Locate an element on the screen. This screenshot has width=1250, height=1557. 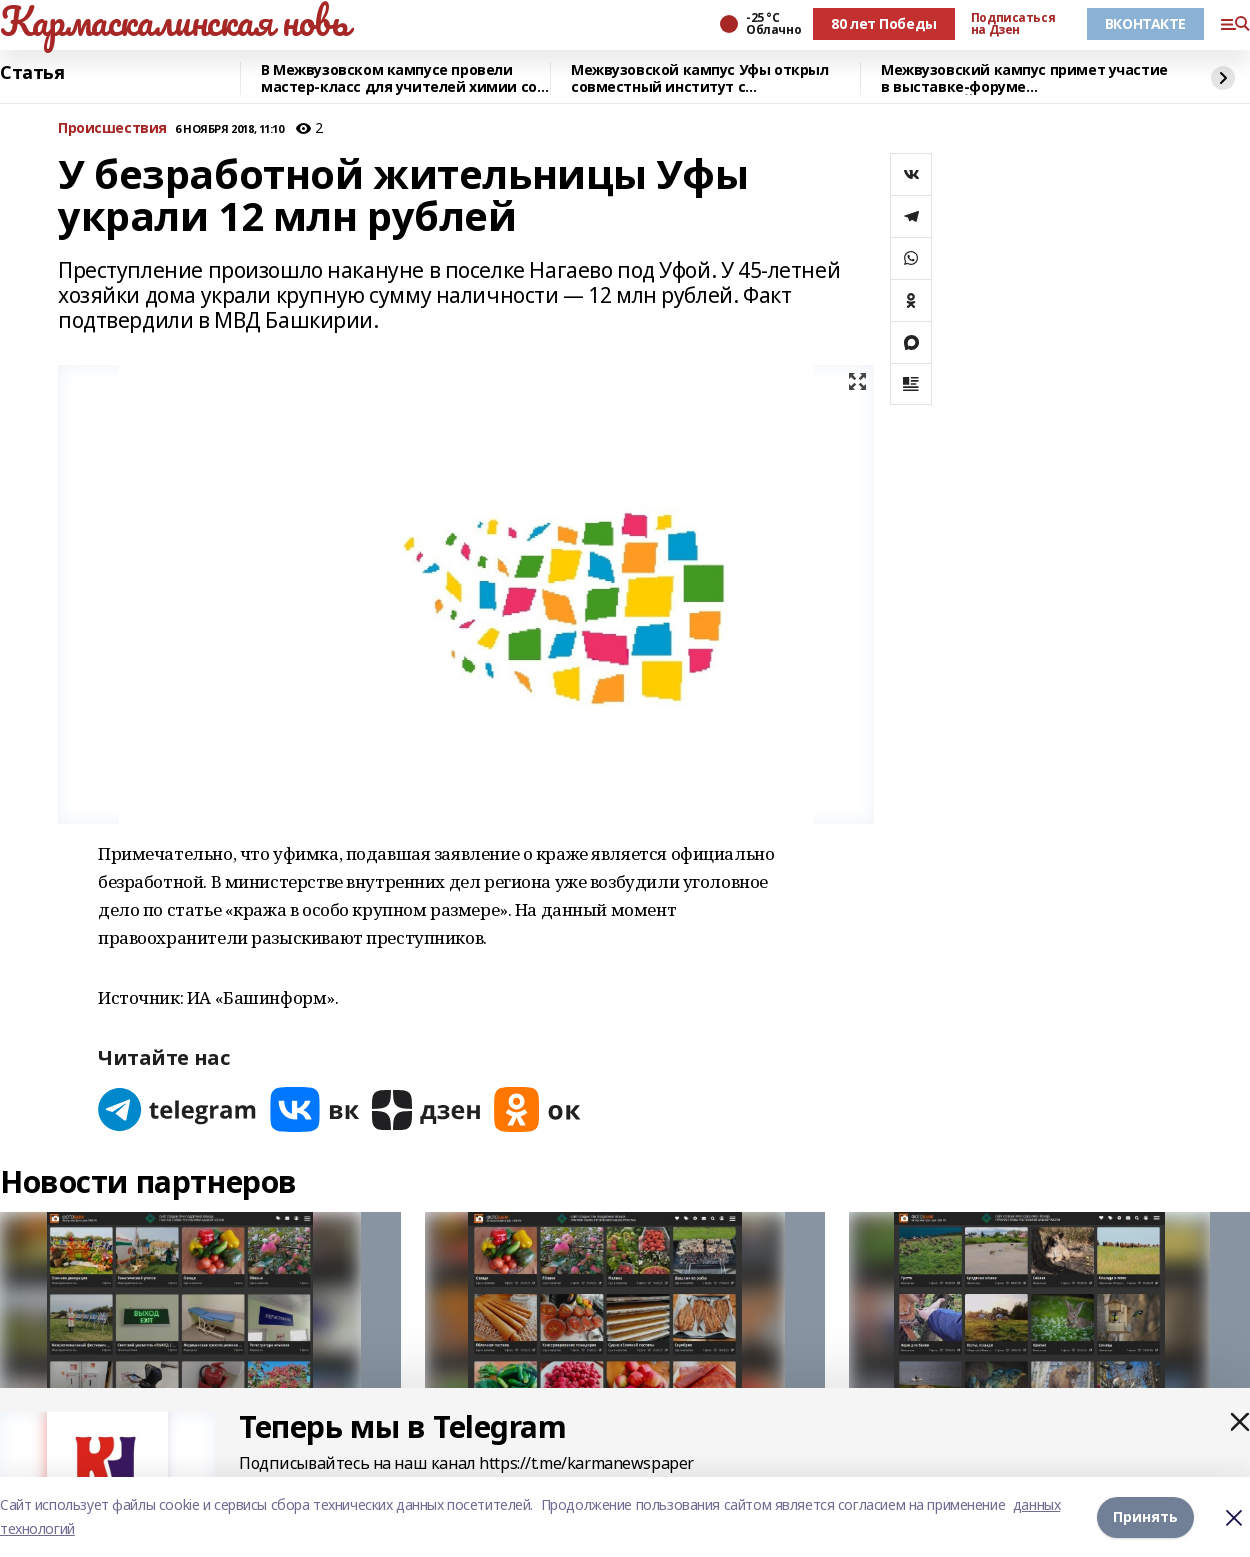
Межвузовской кампус Уфы открыл совместный институт с Университетом Чанчжоу is located at coordinates (699, 78).